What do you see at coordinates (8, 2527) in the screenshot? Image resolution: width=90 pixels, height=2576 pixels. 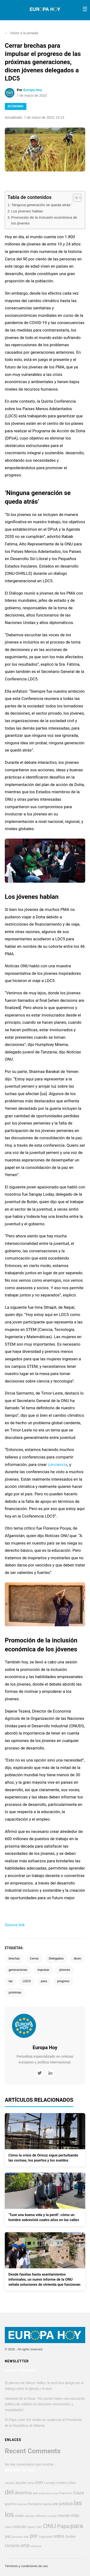 I see `niños [niños (425 elementos)]` at bounding box center [8, 2527].